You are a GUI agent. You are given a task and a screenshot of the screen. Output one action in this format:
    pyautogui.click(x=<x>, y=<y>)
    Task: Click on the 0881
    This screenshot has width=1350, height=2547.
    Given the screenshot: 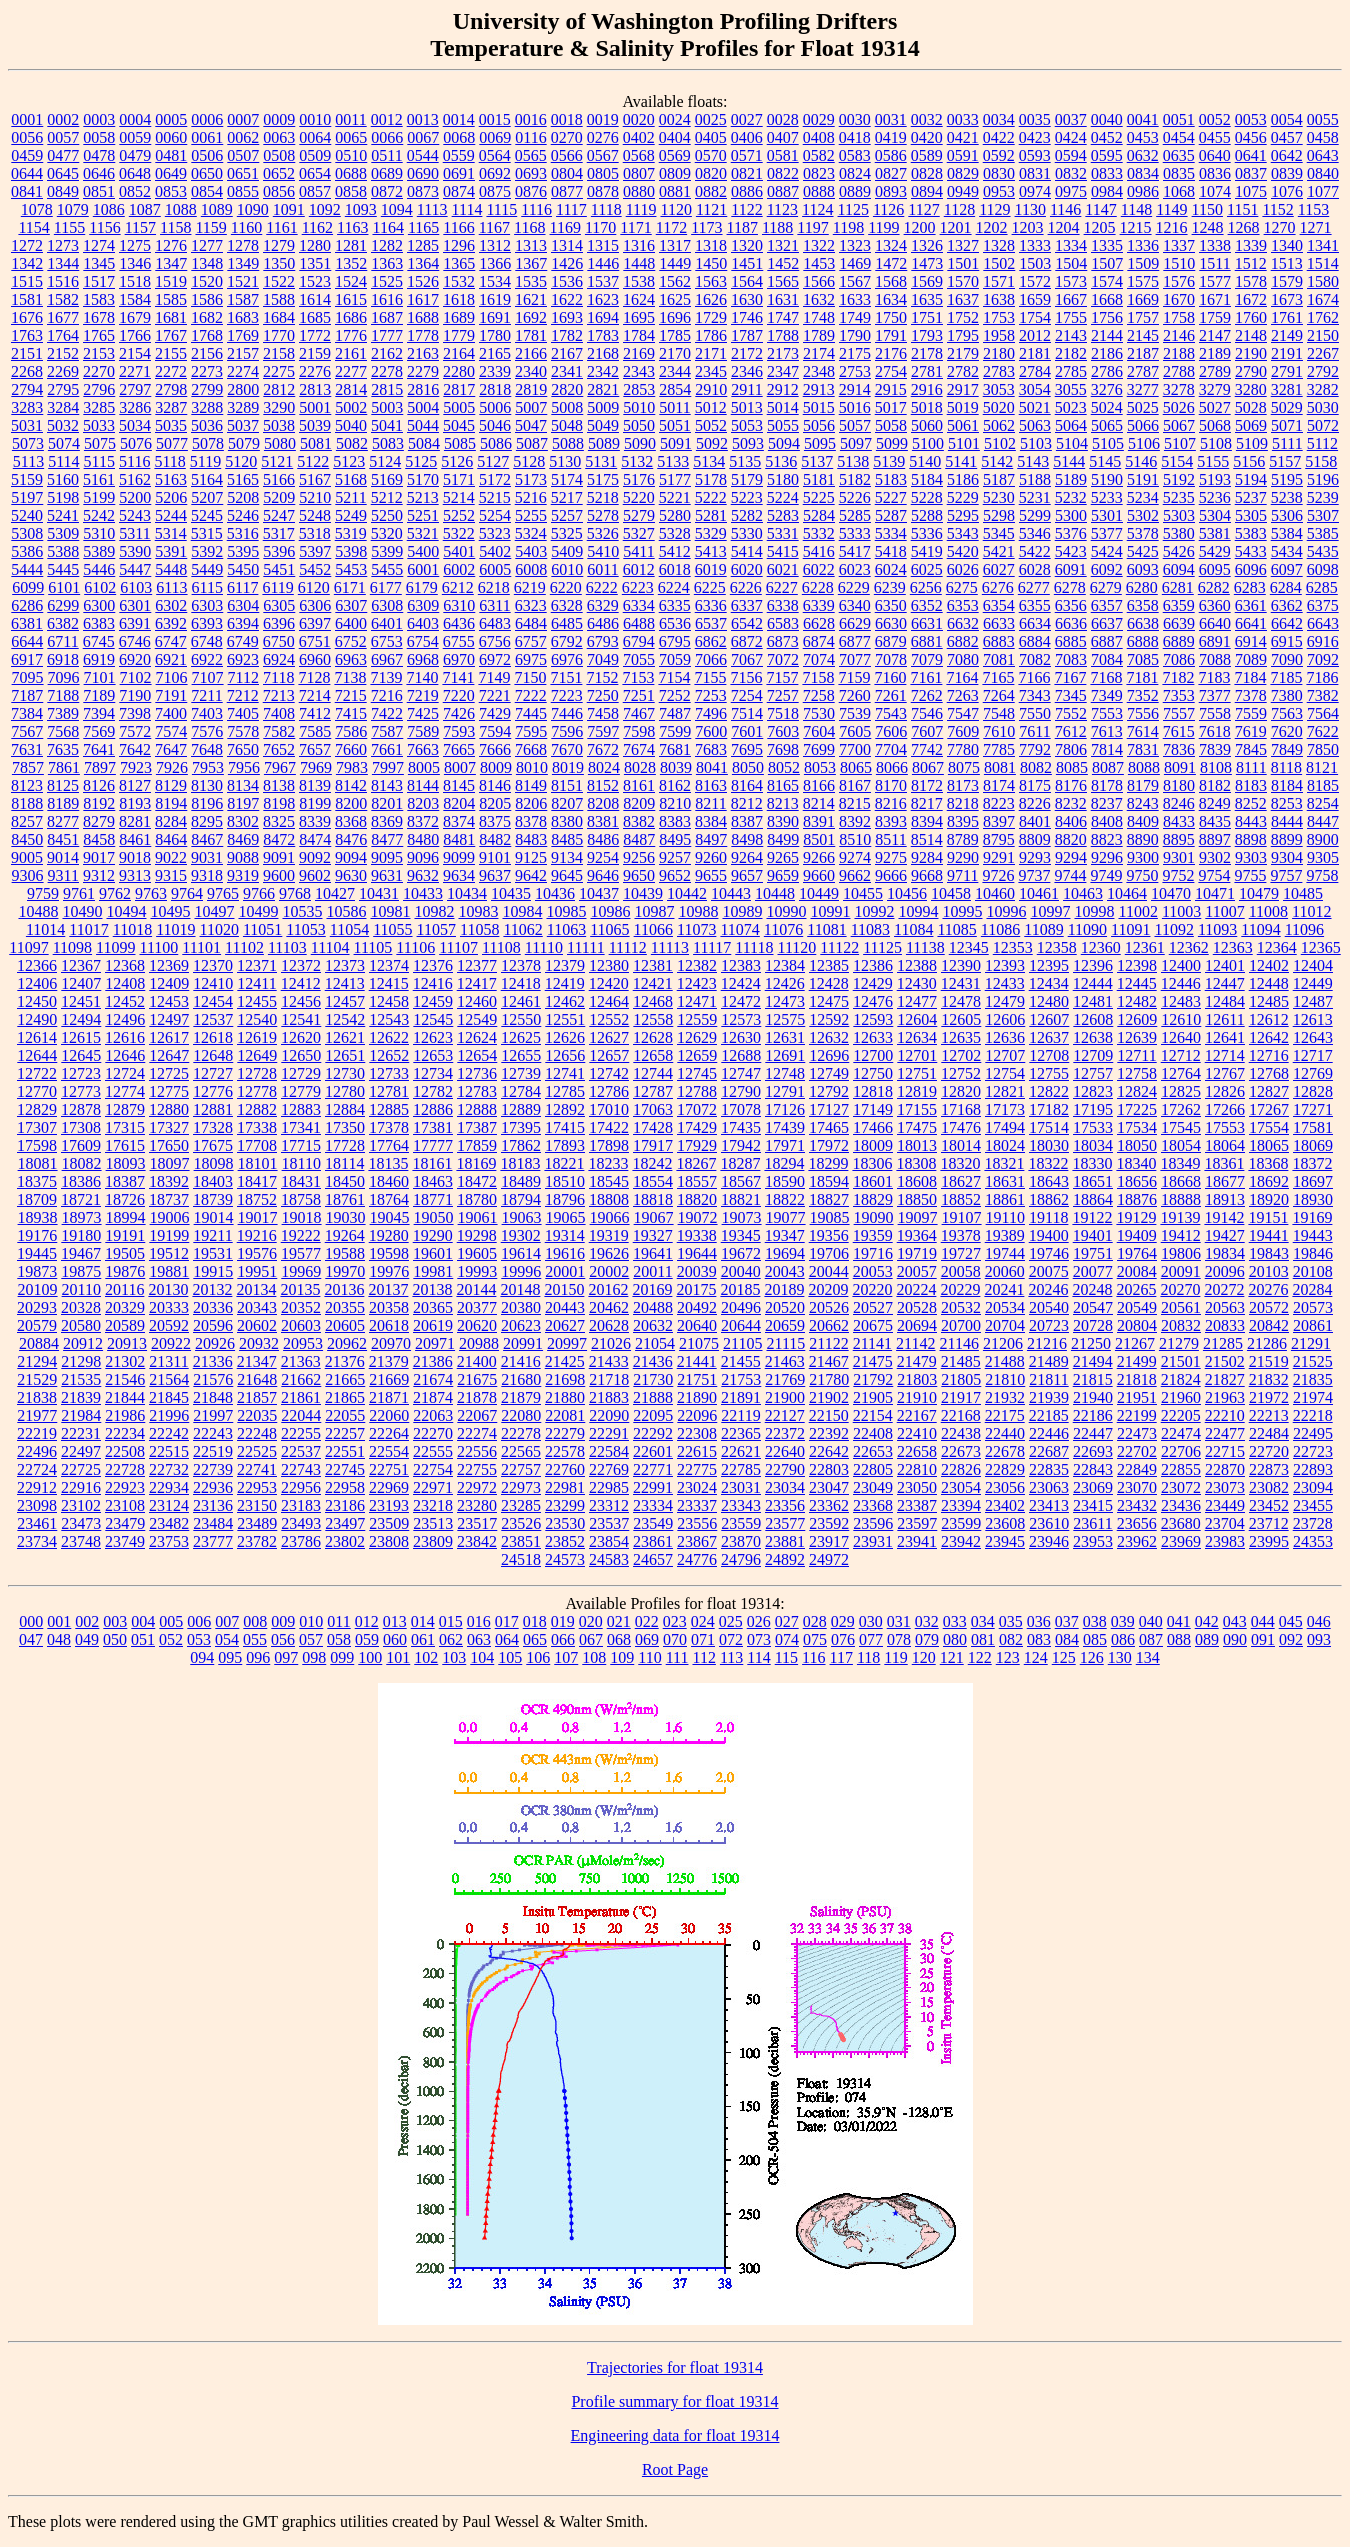 What is the action you would take?
    pyautogui.click(x=675, y=191)
    